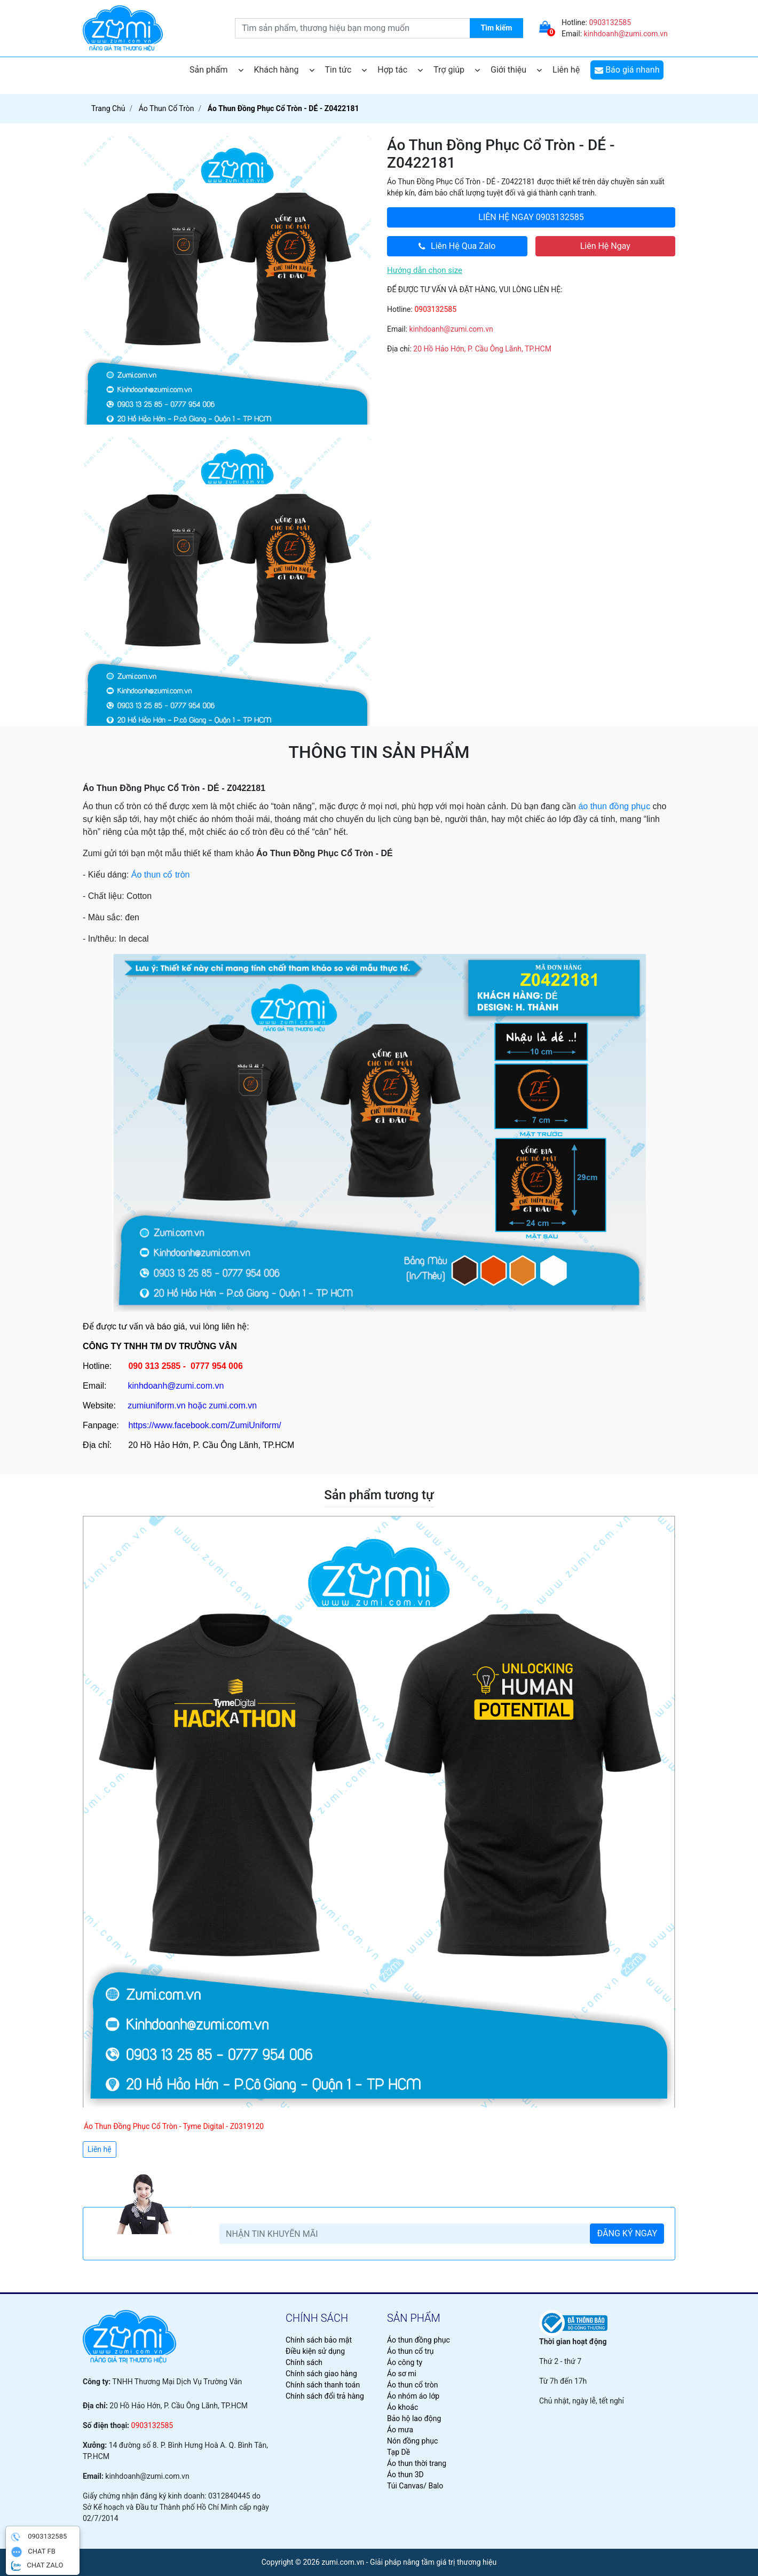  What do you see at coordinates (405, 2474) in the screenshot?
I see `Áo thun 3D` at bounding box center [405, 2474].